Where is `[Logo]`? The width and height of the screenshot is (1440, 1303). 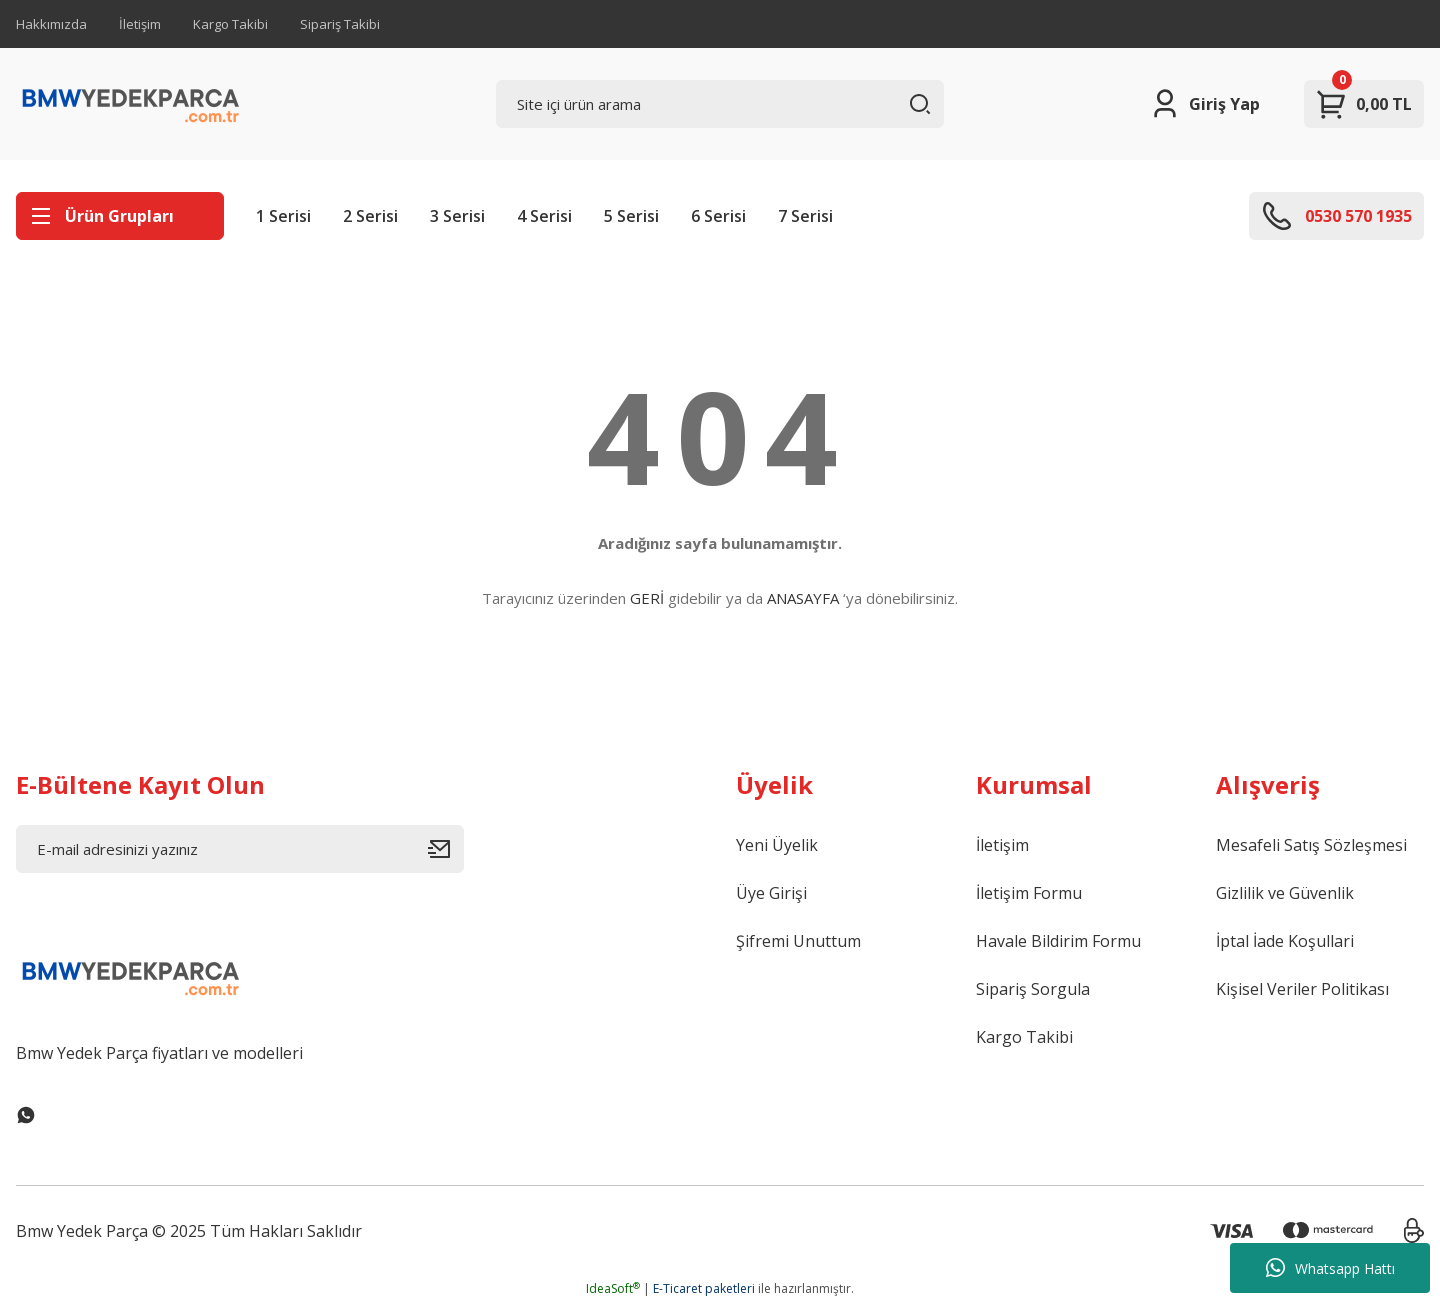 [Logo] is located at coordinates (131, 104).